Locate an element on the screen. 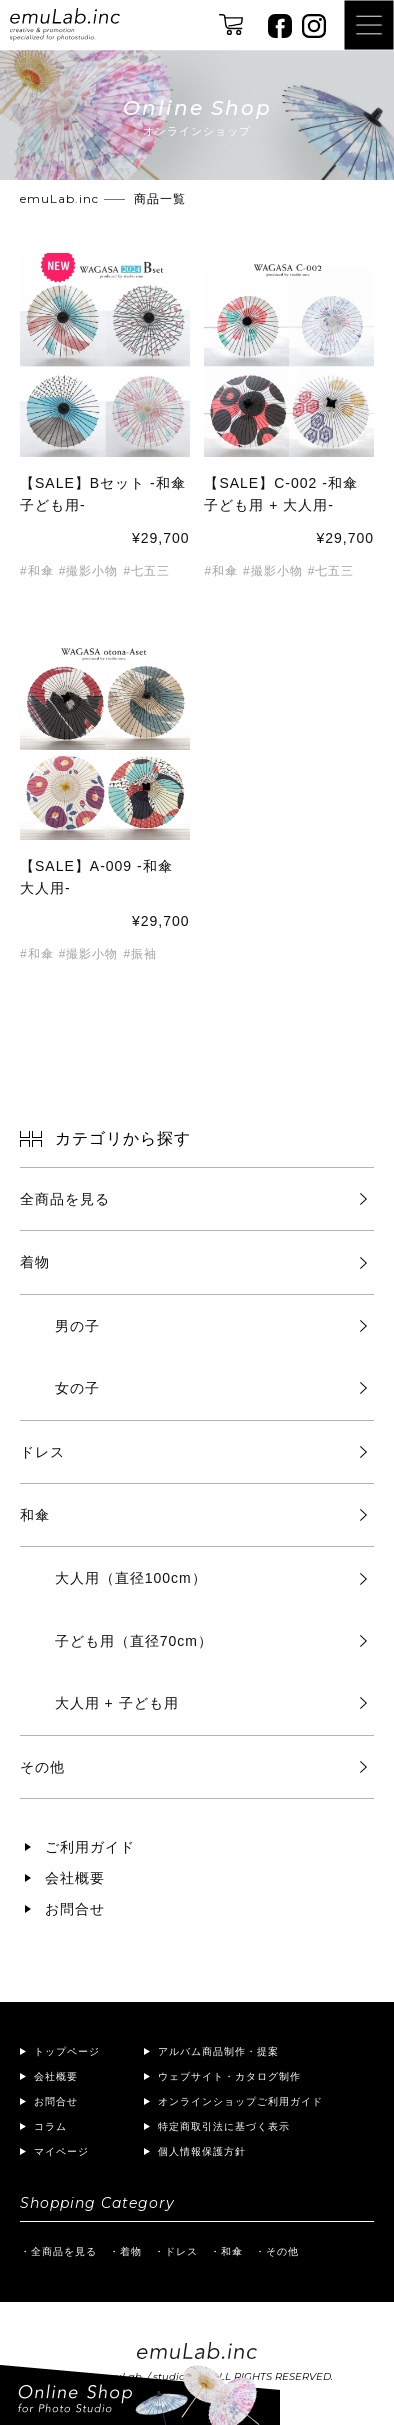 The width and height of the screenshot is (394, 2425). ・全商品を見る is located at coordinates (58, 2251).